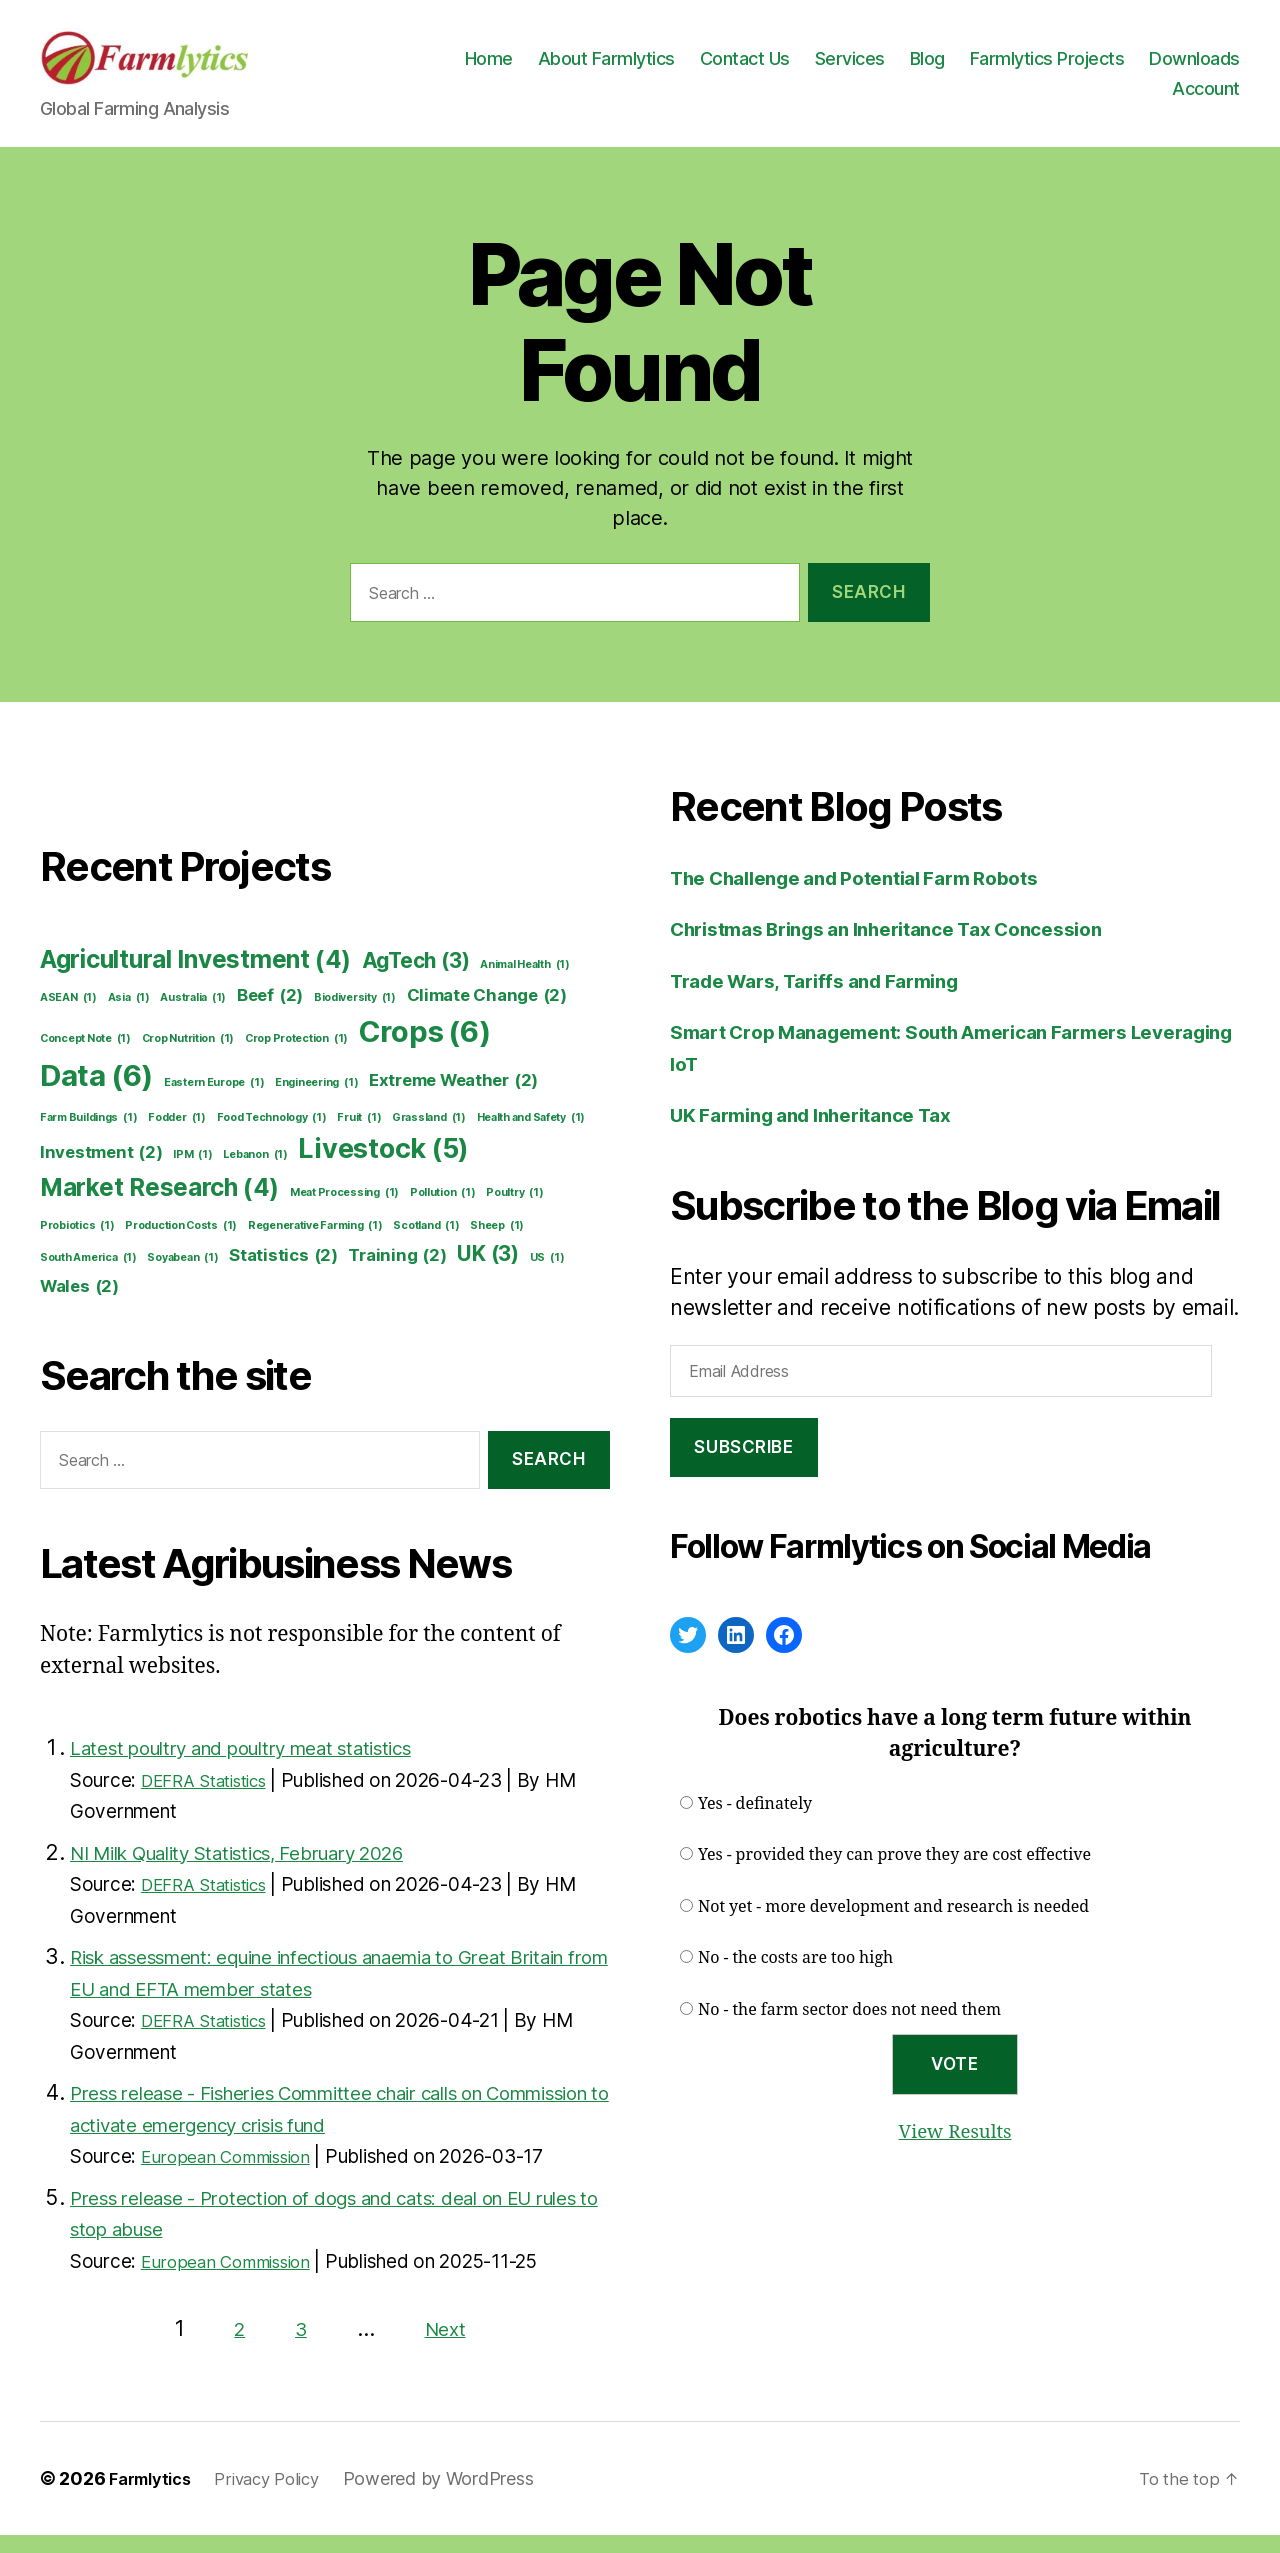 The image size is (1280, 2553). What do you see at coordinates (446, 2346) in the screenshot?
I see `Next` at bounding box center [446, 2346].